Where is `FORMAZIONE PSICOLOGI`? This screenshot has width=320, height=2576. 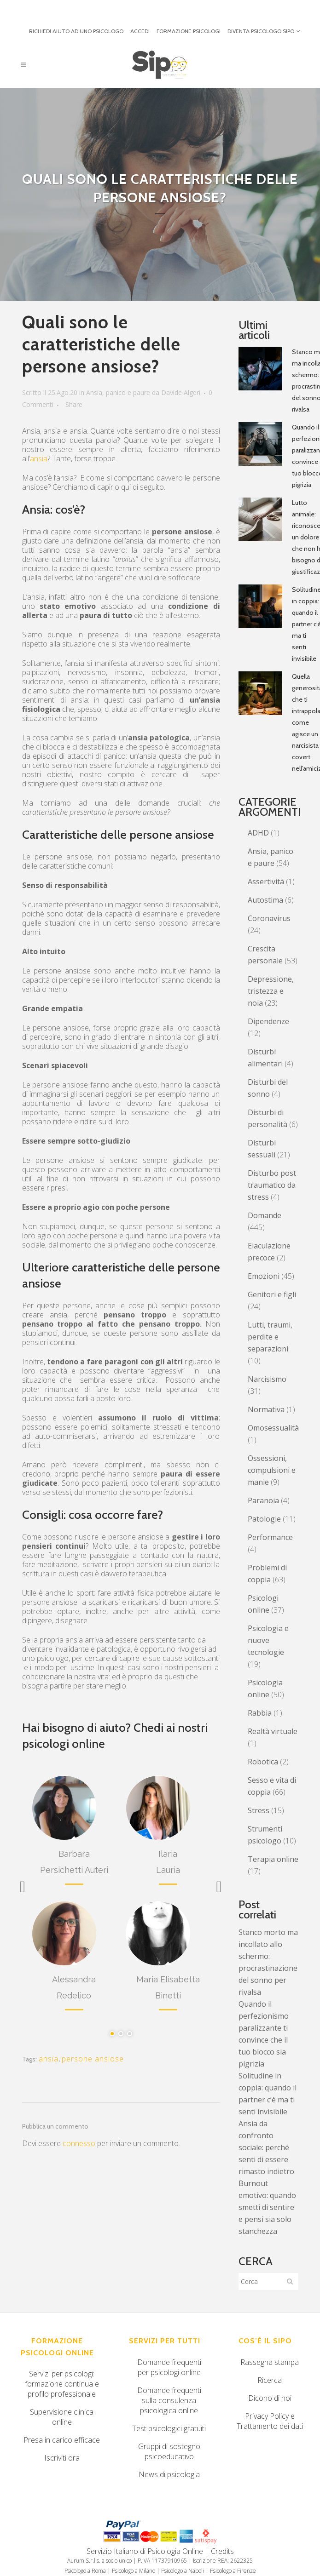
FORMAZIONE PSICOLOGI is located at coordinates (189, 31).